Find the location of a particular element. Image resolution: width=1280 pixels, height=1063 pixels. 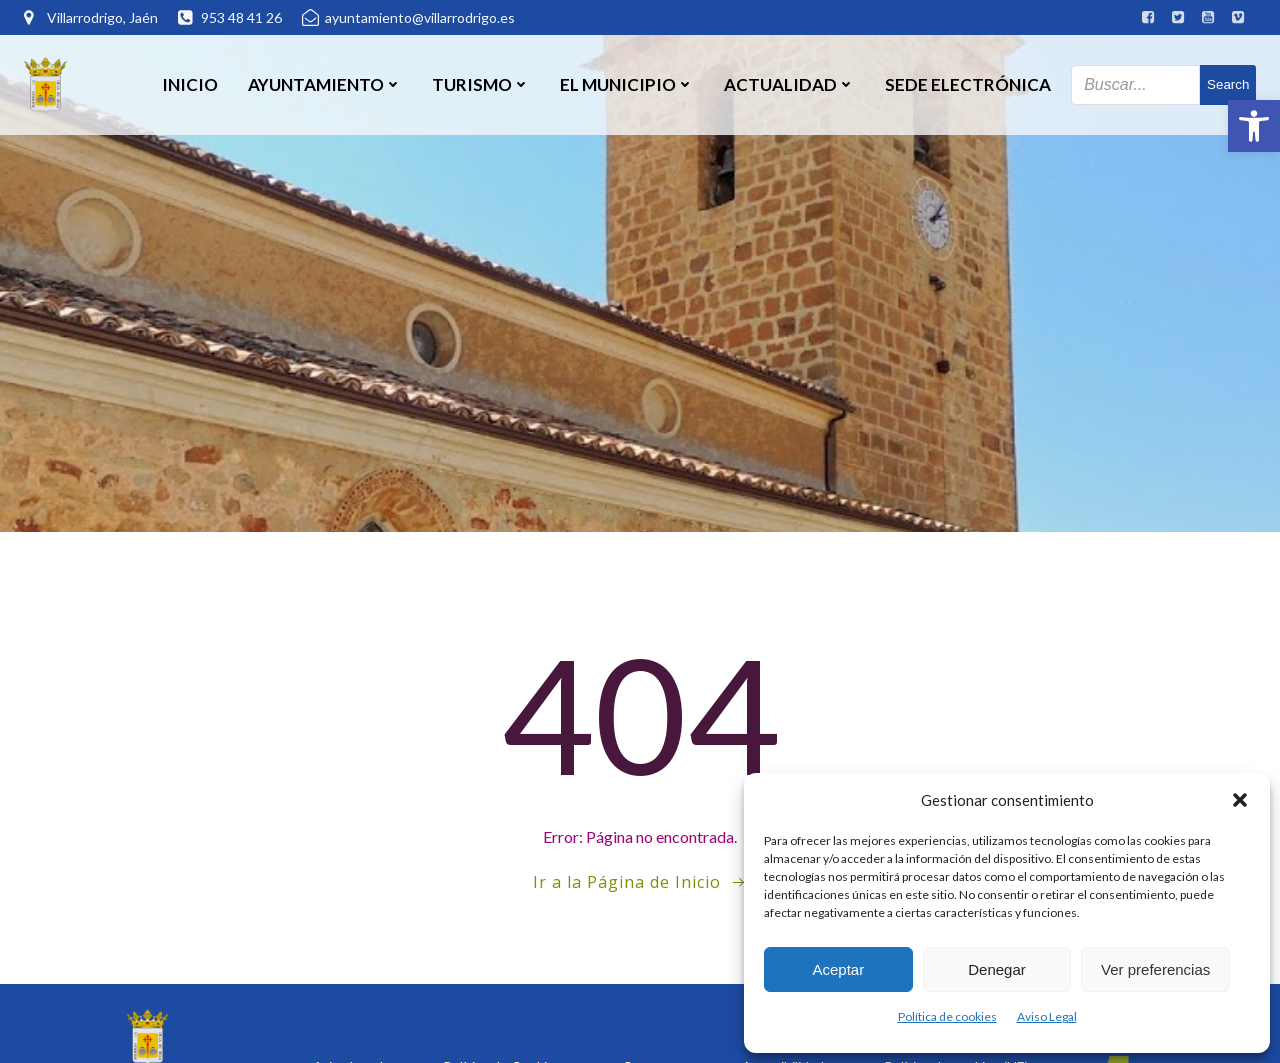

El Municipio is located at coordinates (627, 84).